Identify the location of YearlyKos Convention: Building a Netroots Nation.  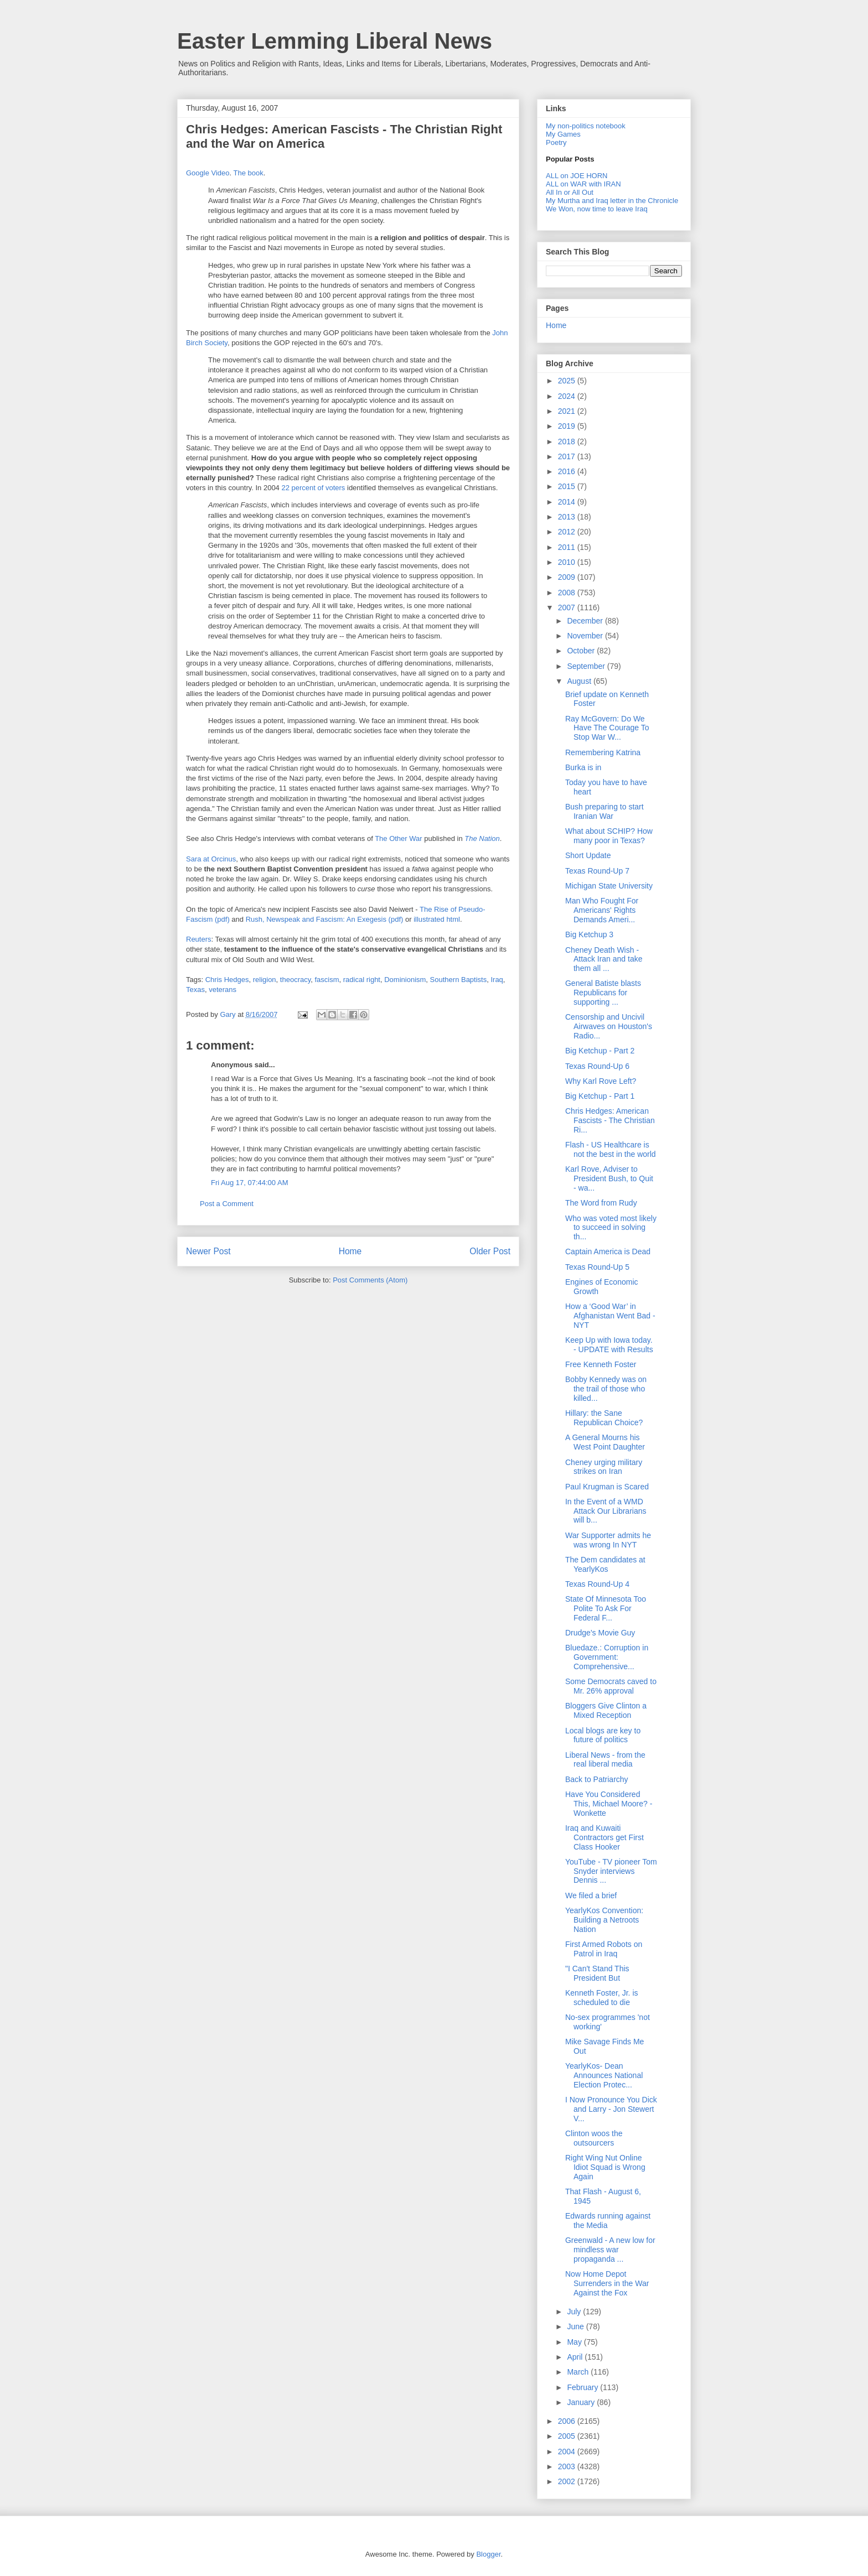
(604, 1920).